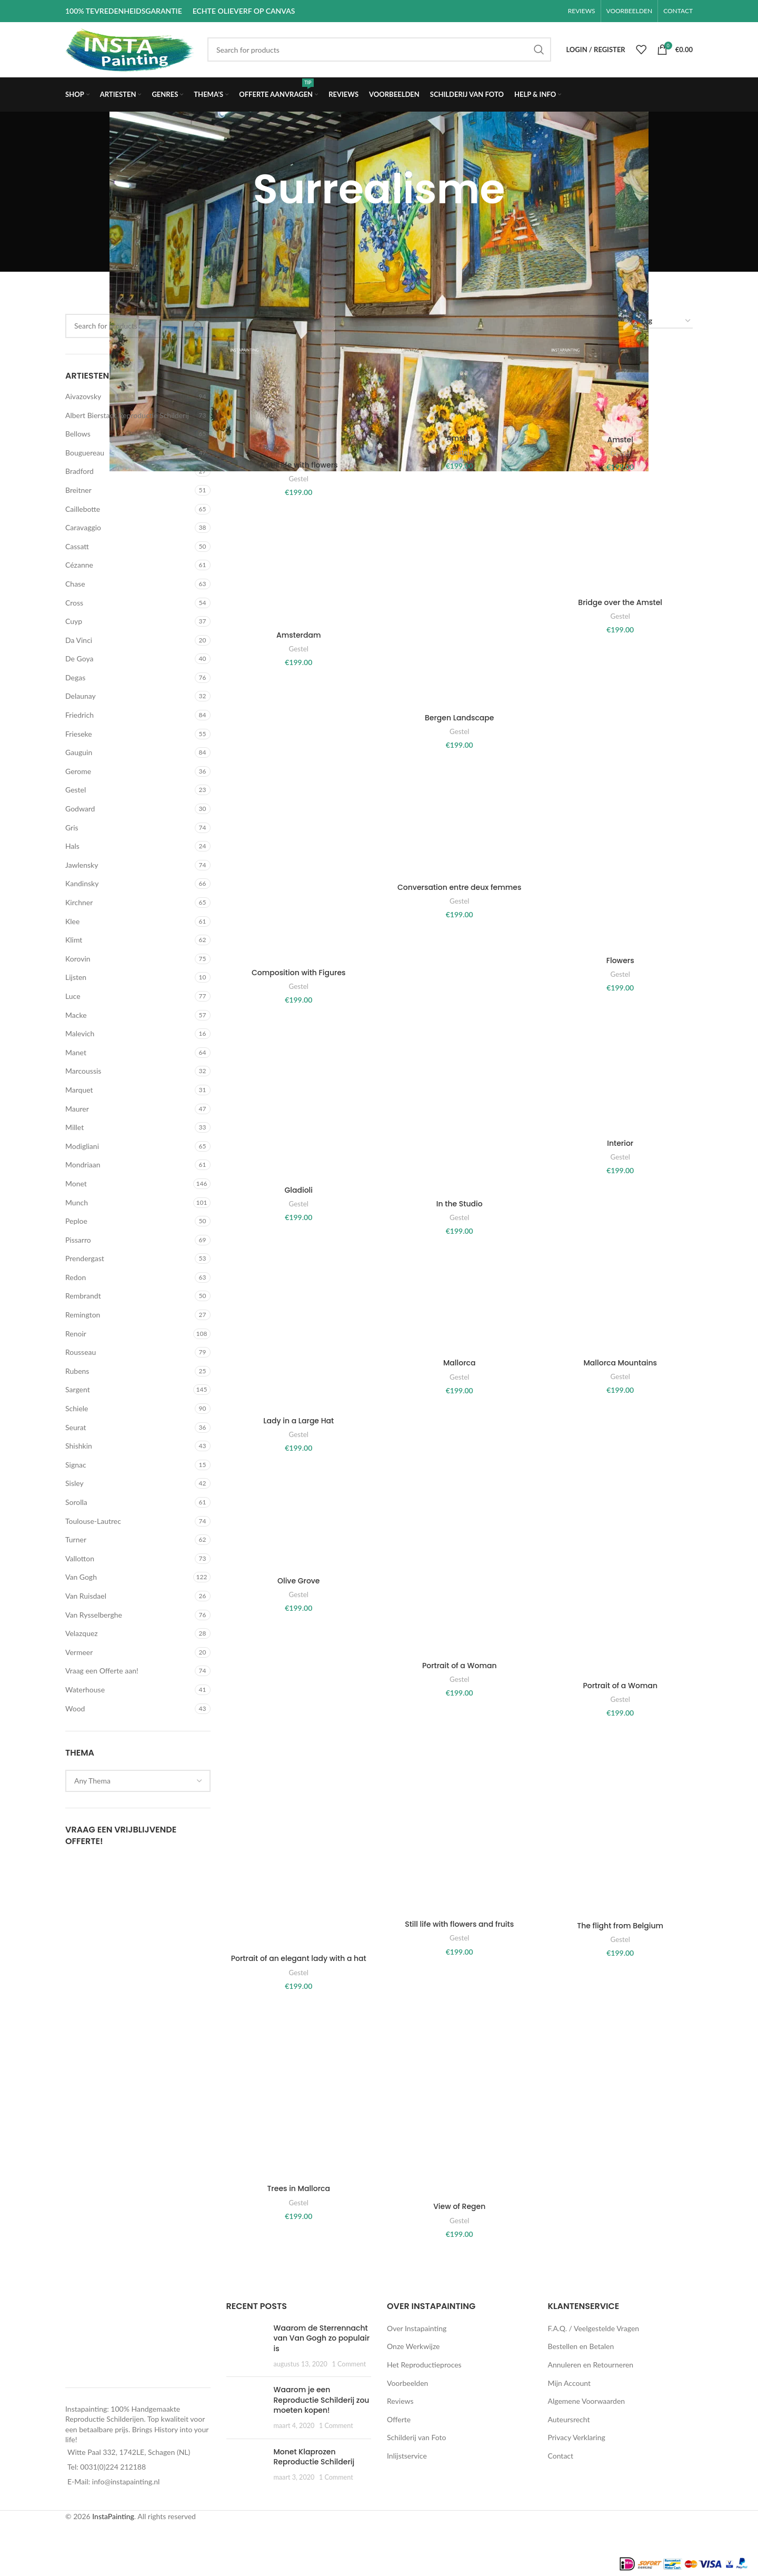  I want to click on Caillebotte, so click(82, 508).